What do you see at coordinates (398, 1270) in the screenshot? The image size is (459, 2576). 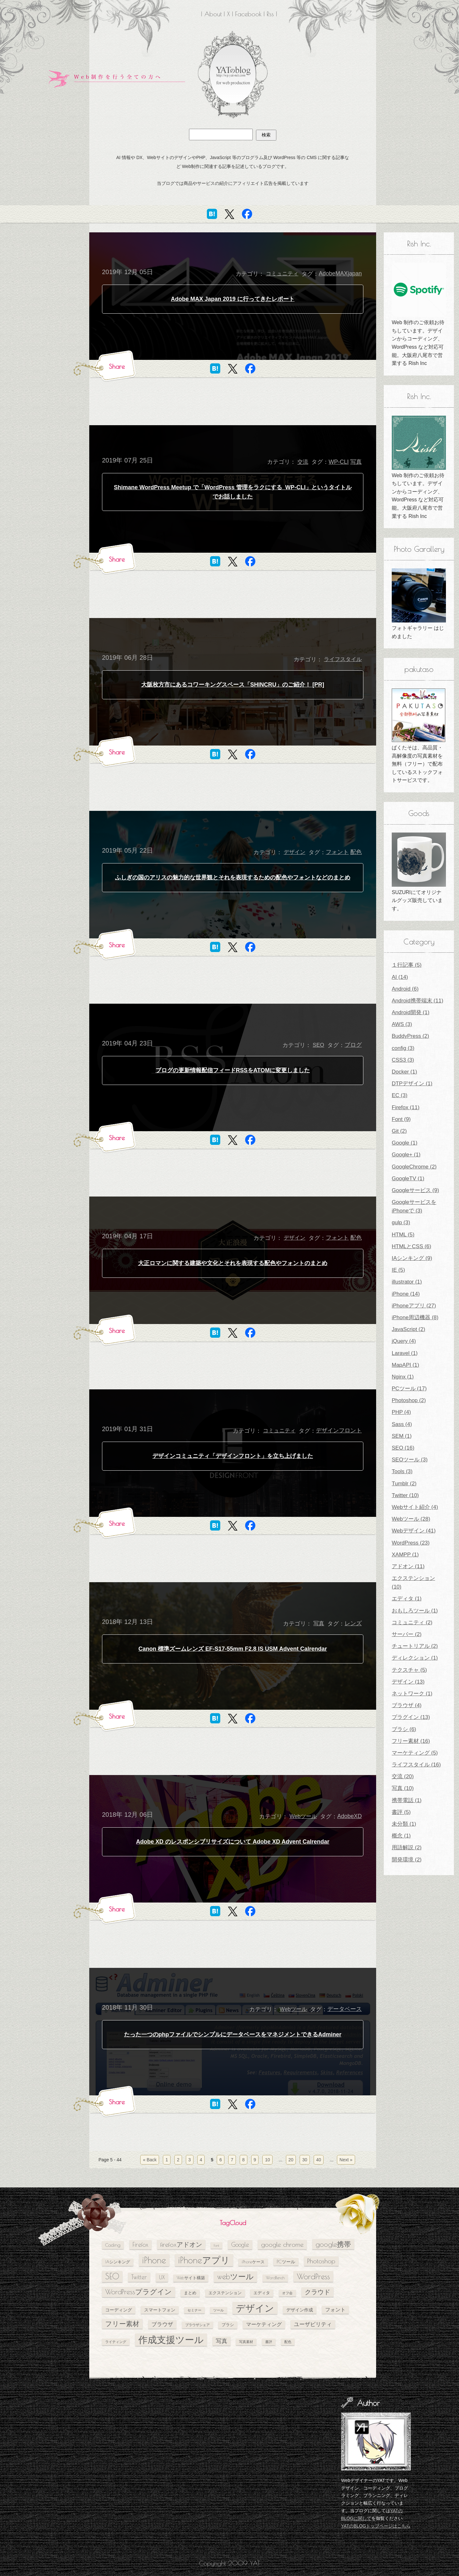 I see `IE (5)` at bounding box center [398, 1270].